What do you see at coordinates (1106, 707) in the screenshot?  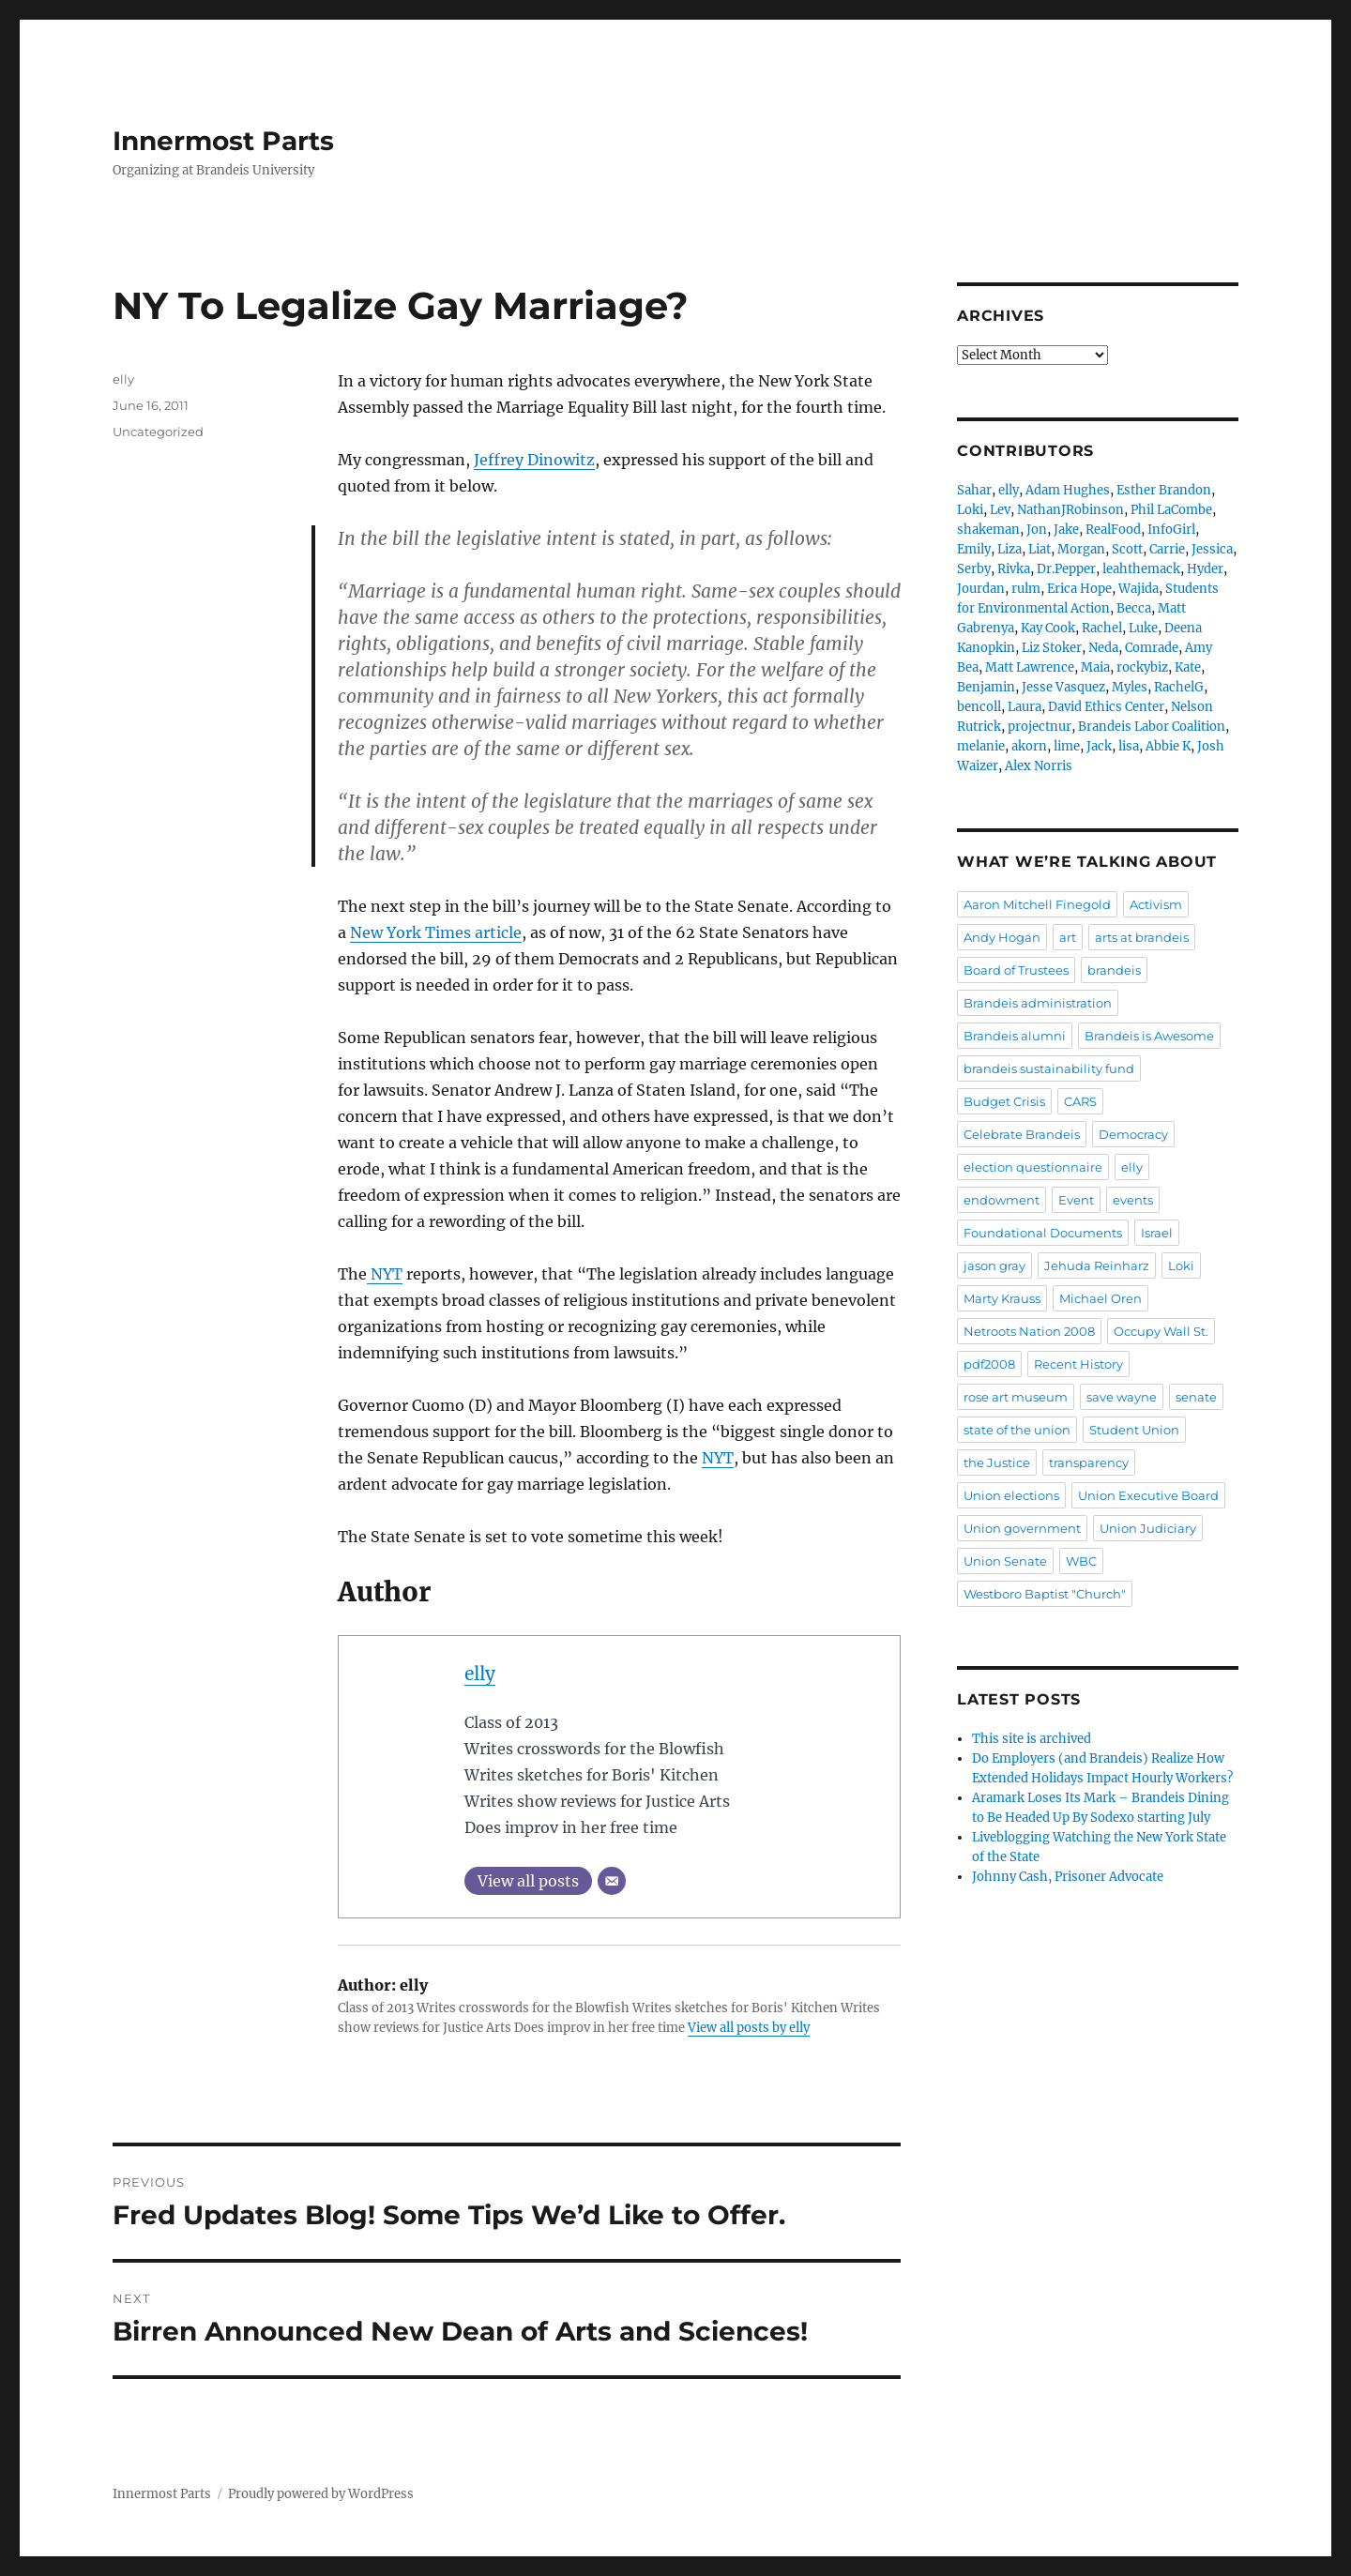 I see `David Ethics Center` at bounding box center [1106, 707].